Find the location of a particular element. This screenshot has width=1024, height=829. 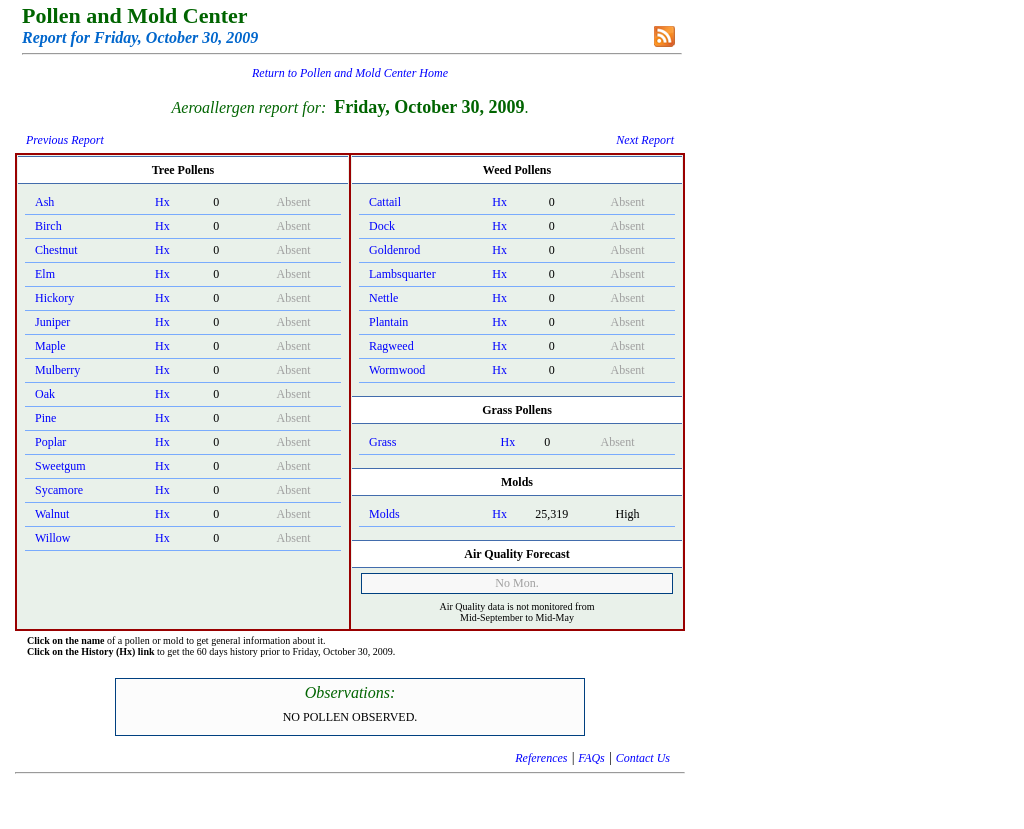

Willow is located at coordinates (53, 538).